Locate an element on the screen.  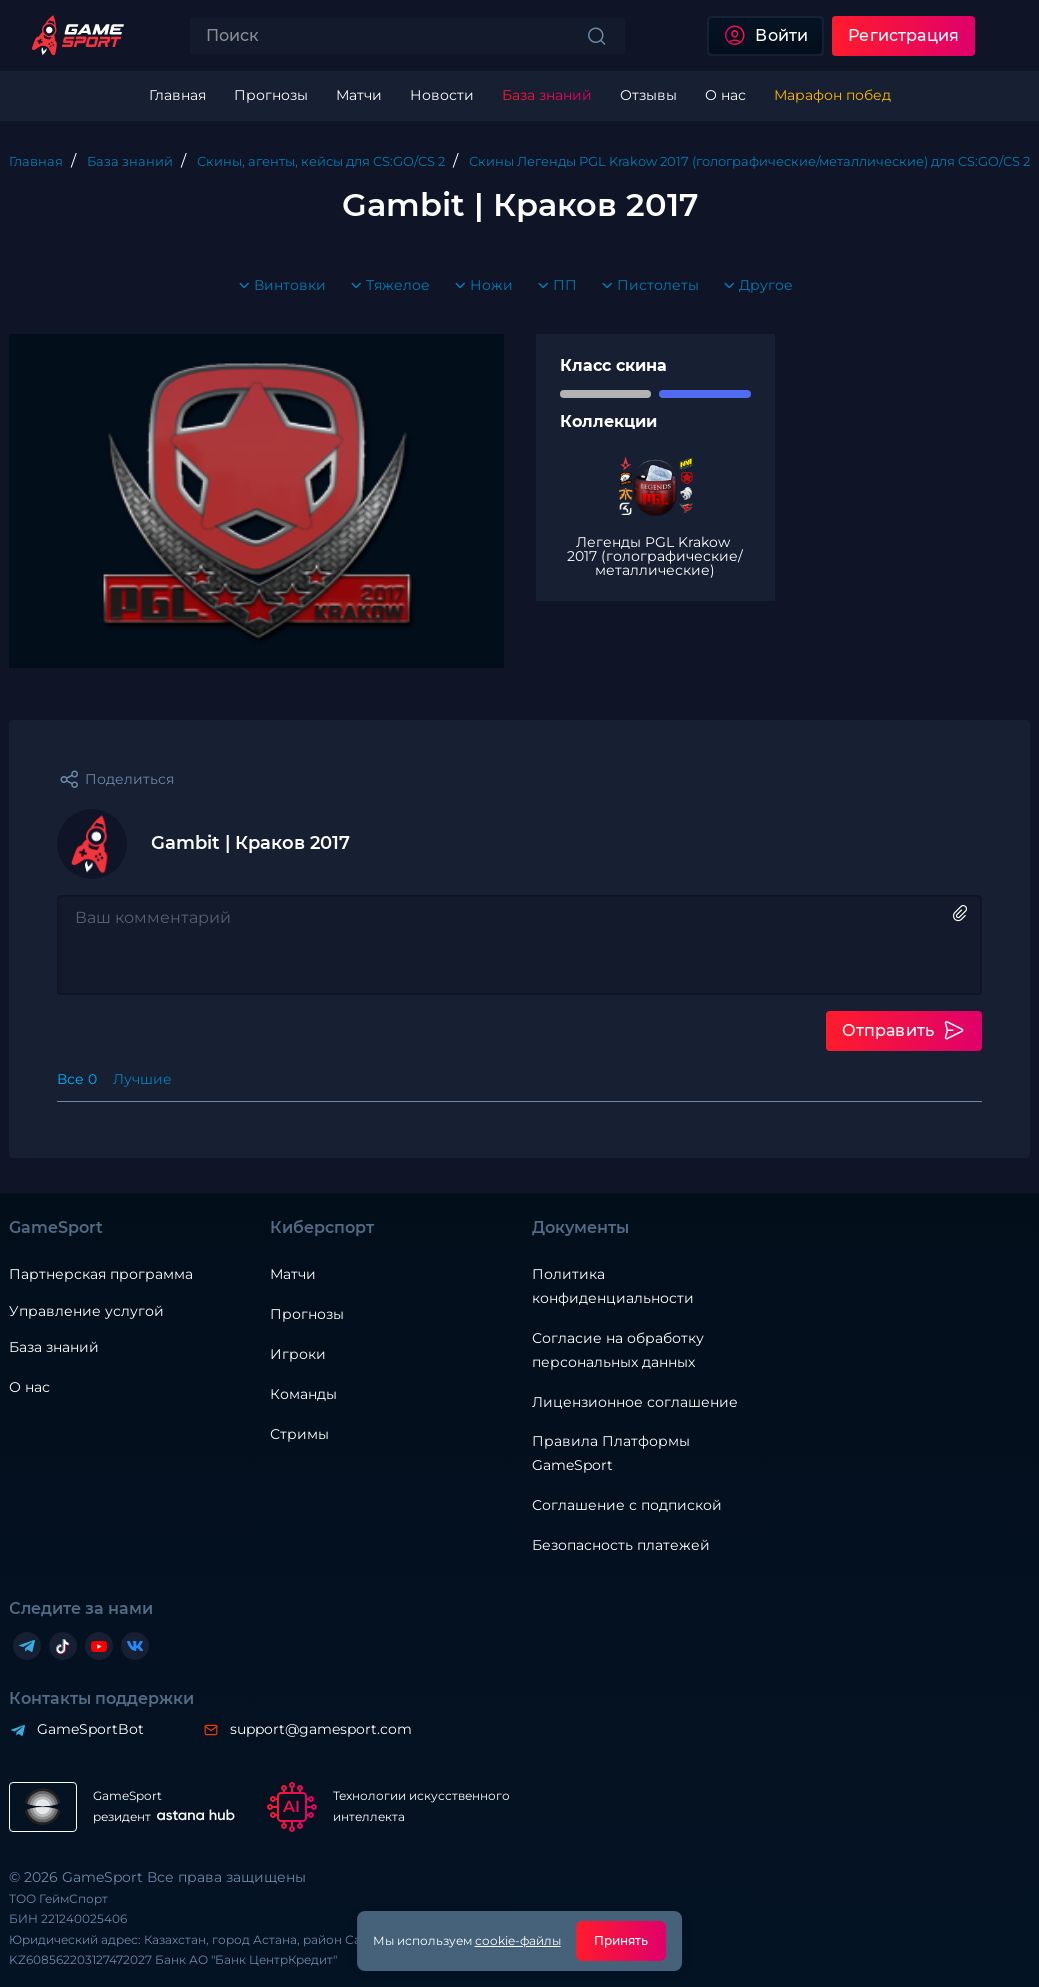
Прогнозы is located at coordinates (307, 1314).